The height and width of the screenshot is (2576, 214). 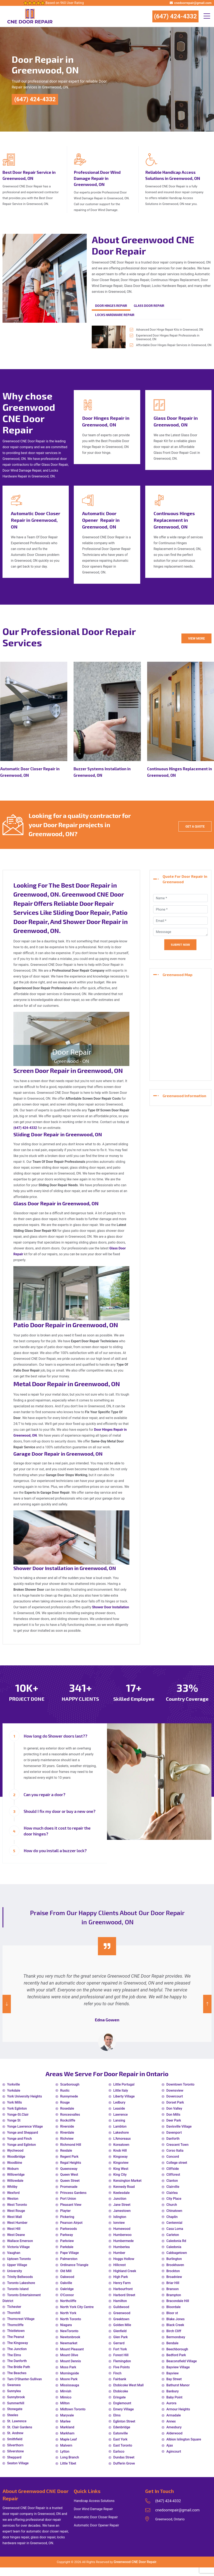 What do you see at coordinates (180, 1037) in the screenshot?
I see `km radius map` at bounding box center [180, 1037].